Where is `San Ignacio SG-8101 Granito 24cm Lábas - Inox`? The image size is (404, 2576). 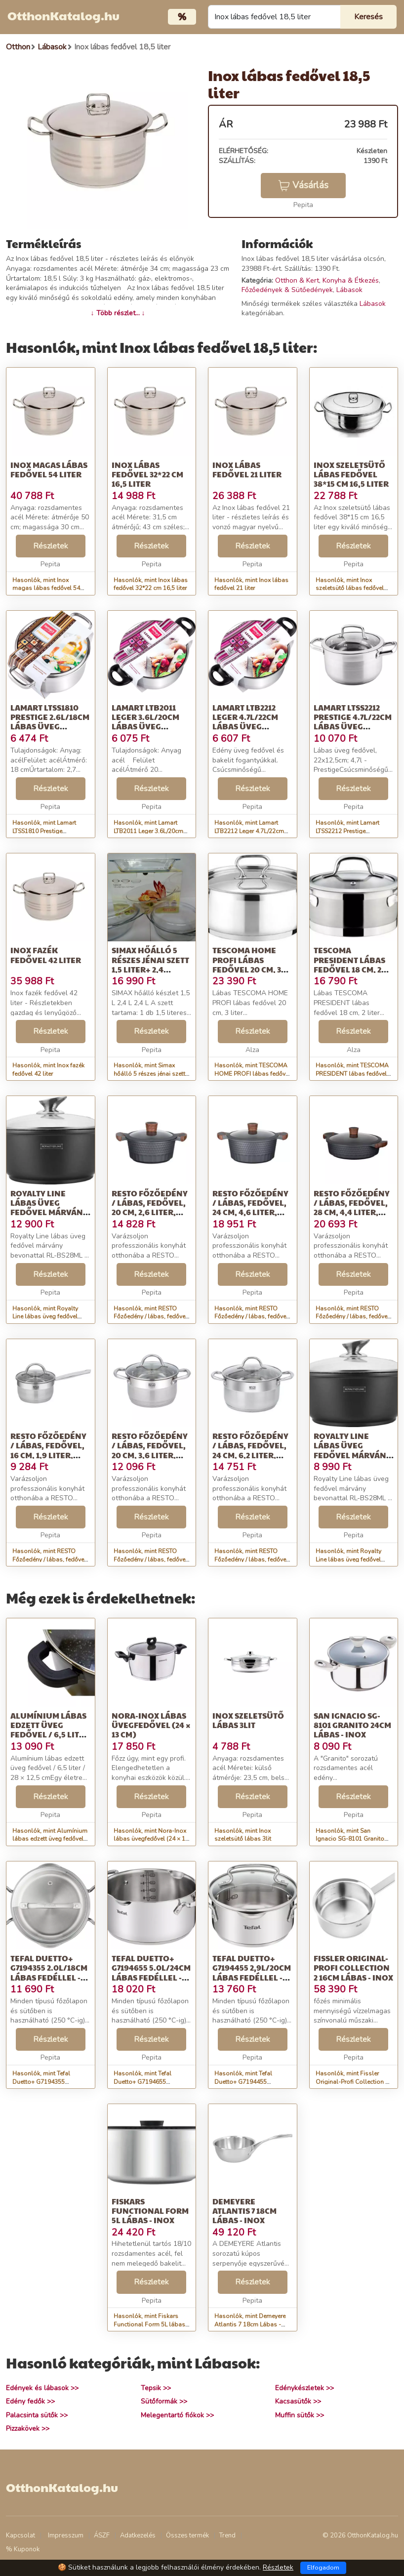 San Ignacio SG-8101 Granito 24cm Lábas - Inox is located at coordinates (352, 1725).